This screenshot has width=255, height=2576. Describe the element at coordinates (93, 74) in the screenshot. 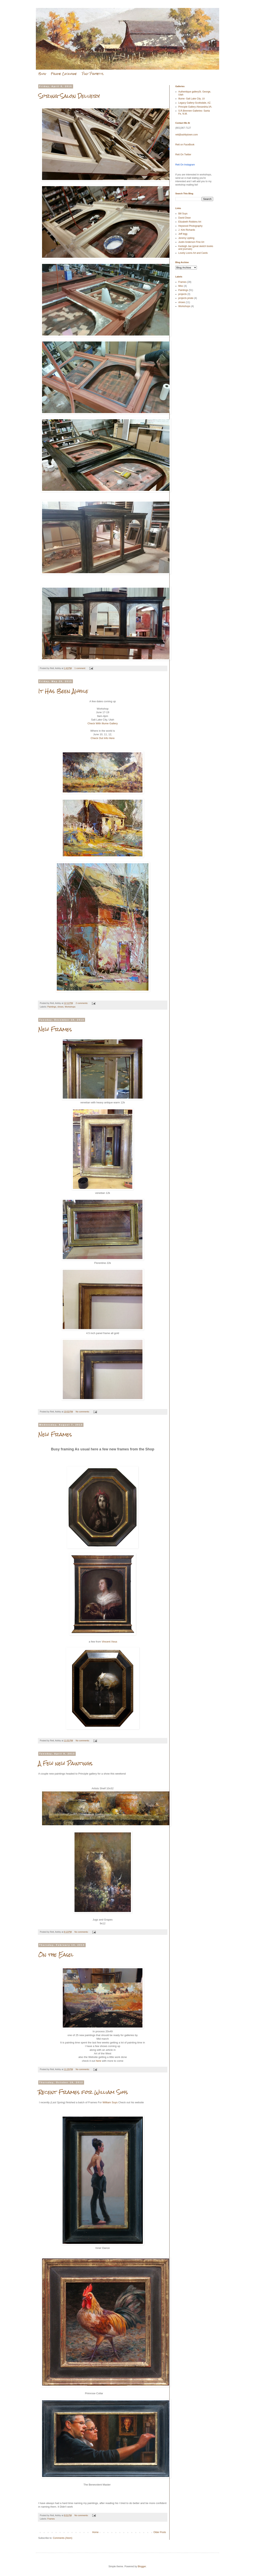

I see `Past Projects` at that location.